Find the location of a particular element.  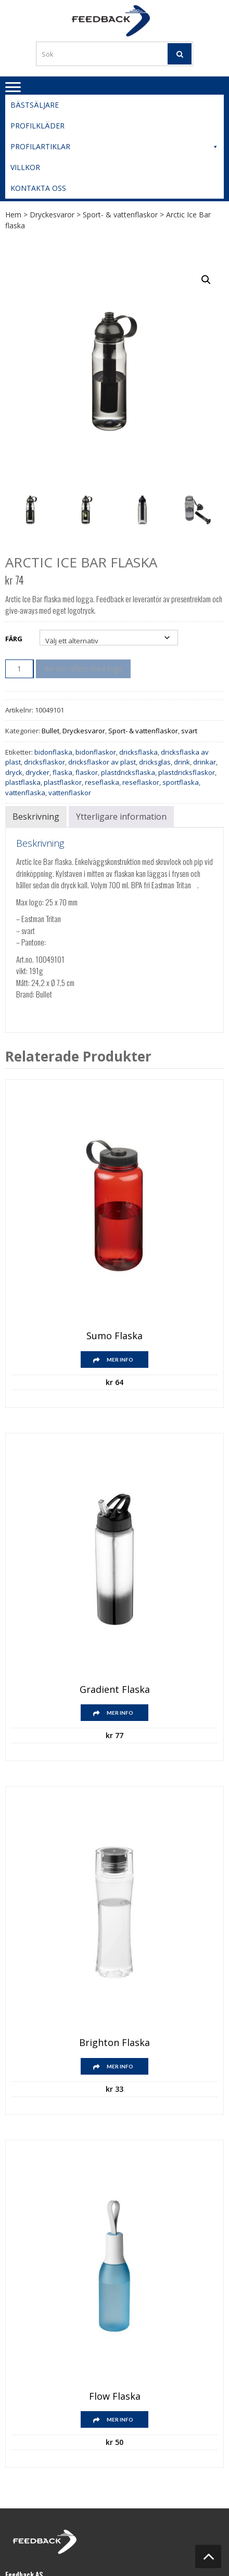

bidonflaska is located at coordinates (53, 752).